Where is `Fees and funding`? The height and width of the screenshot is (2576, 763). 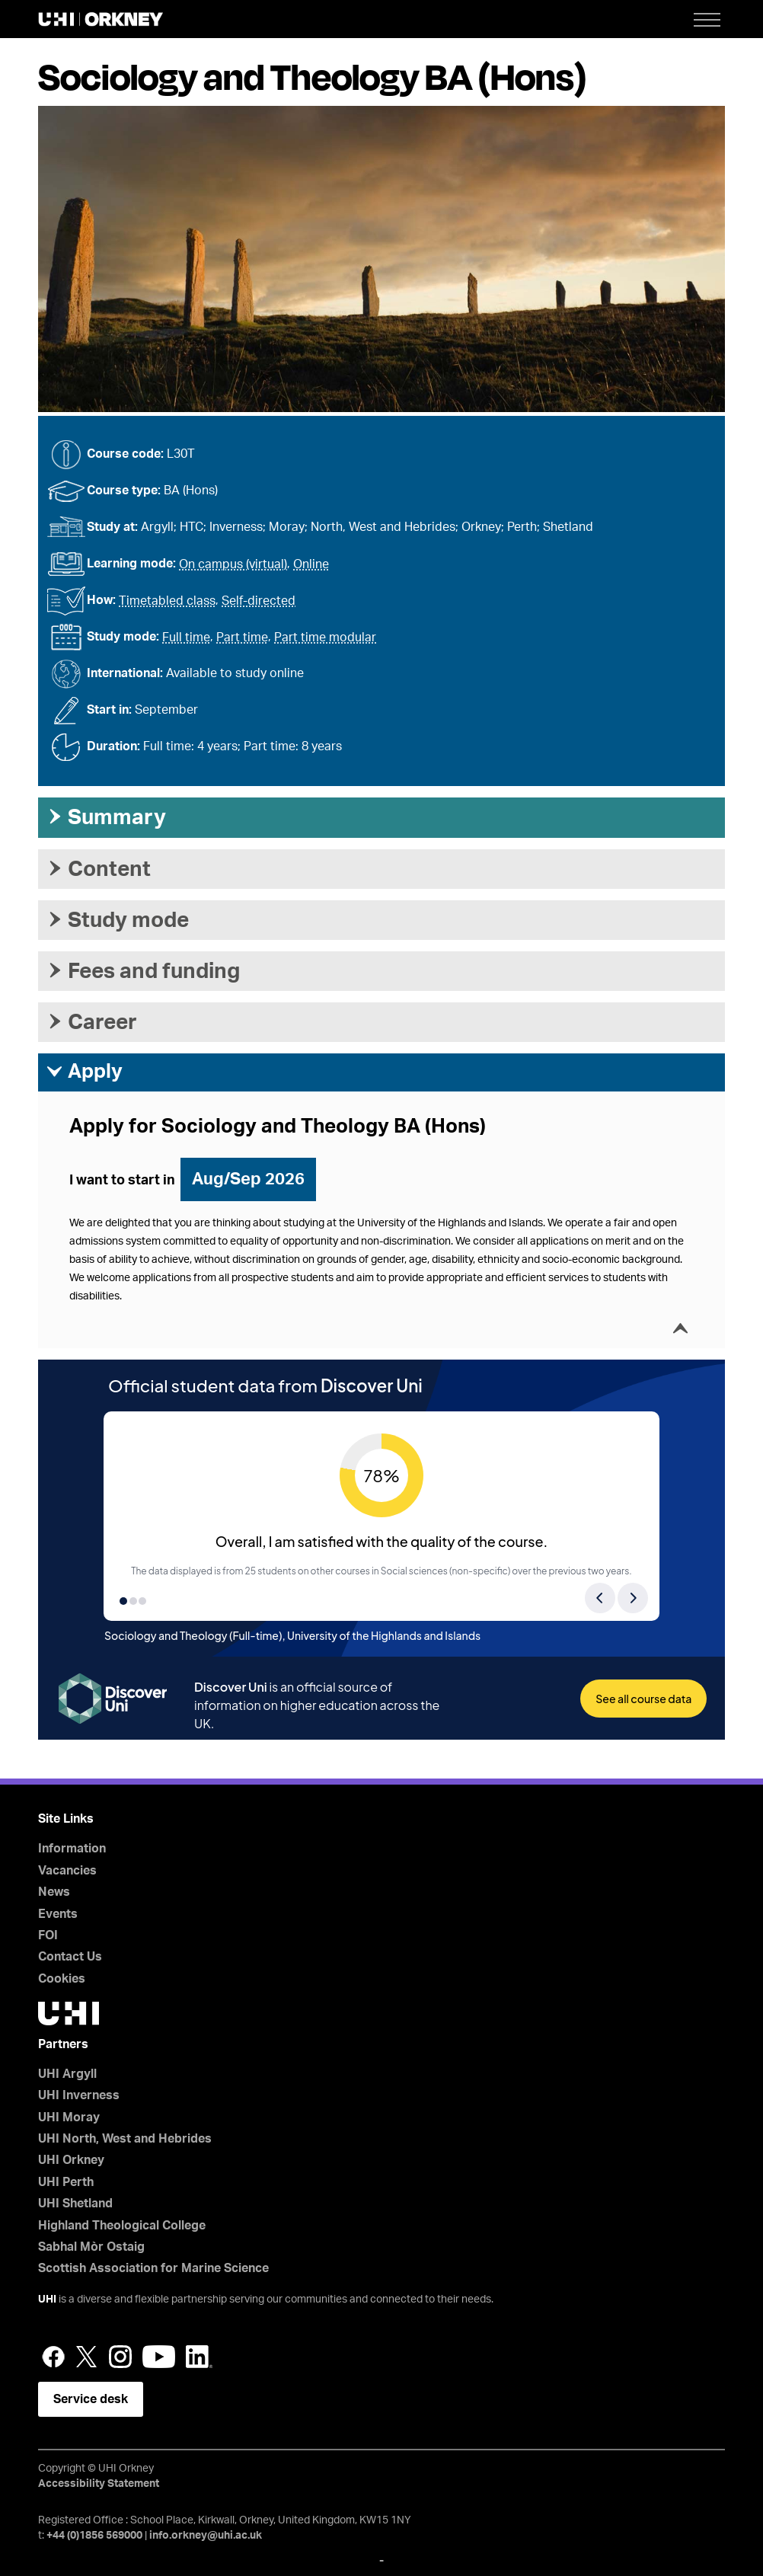 Fees and funding is located at coordinates (143, 971).